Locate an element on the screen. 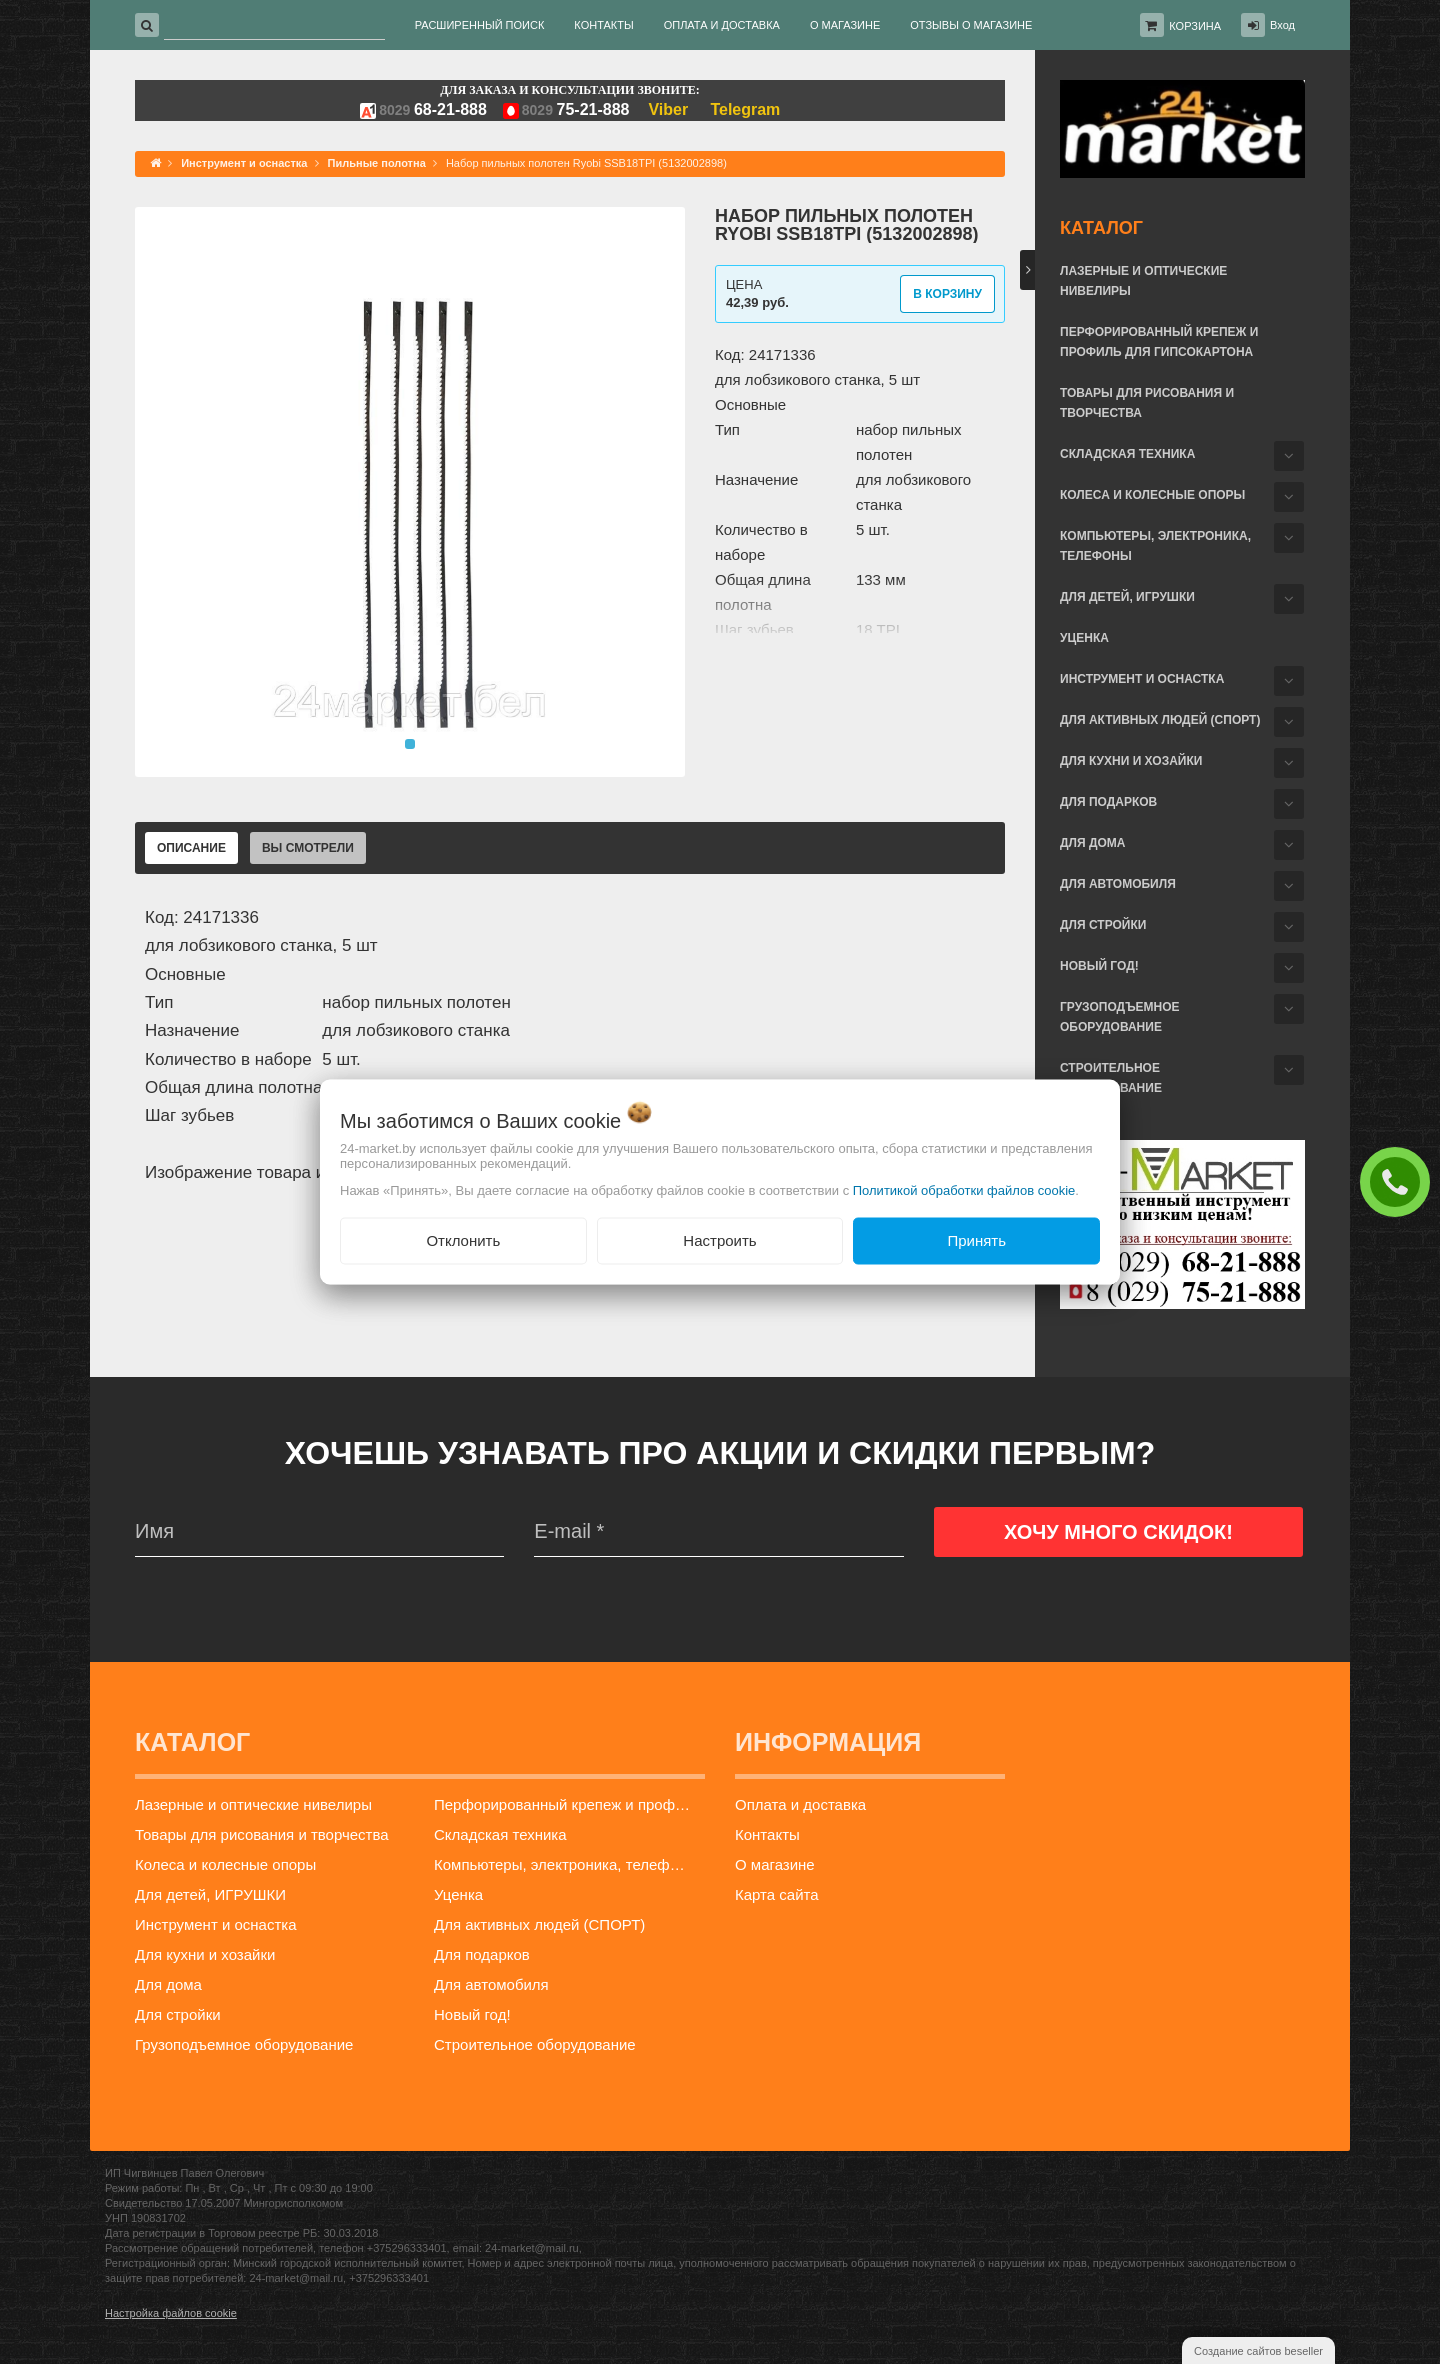 This screenshot has width=1440, height=2364. Новый год! is located at coordinates (1099, 966).